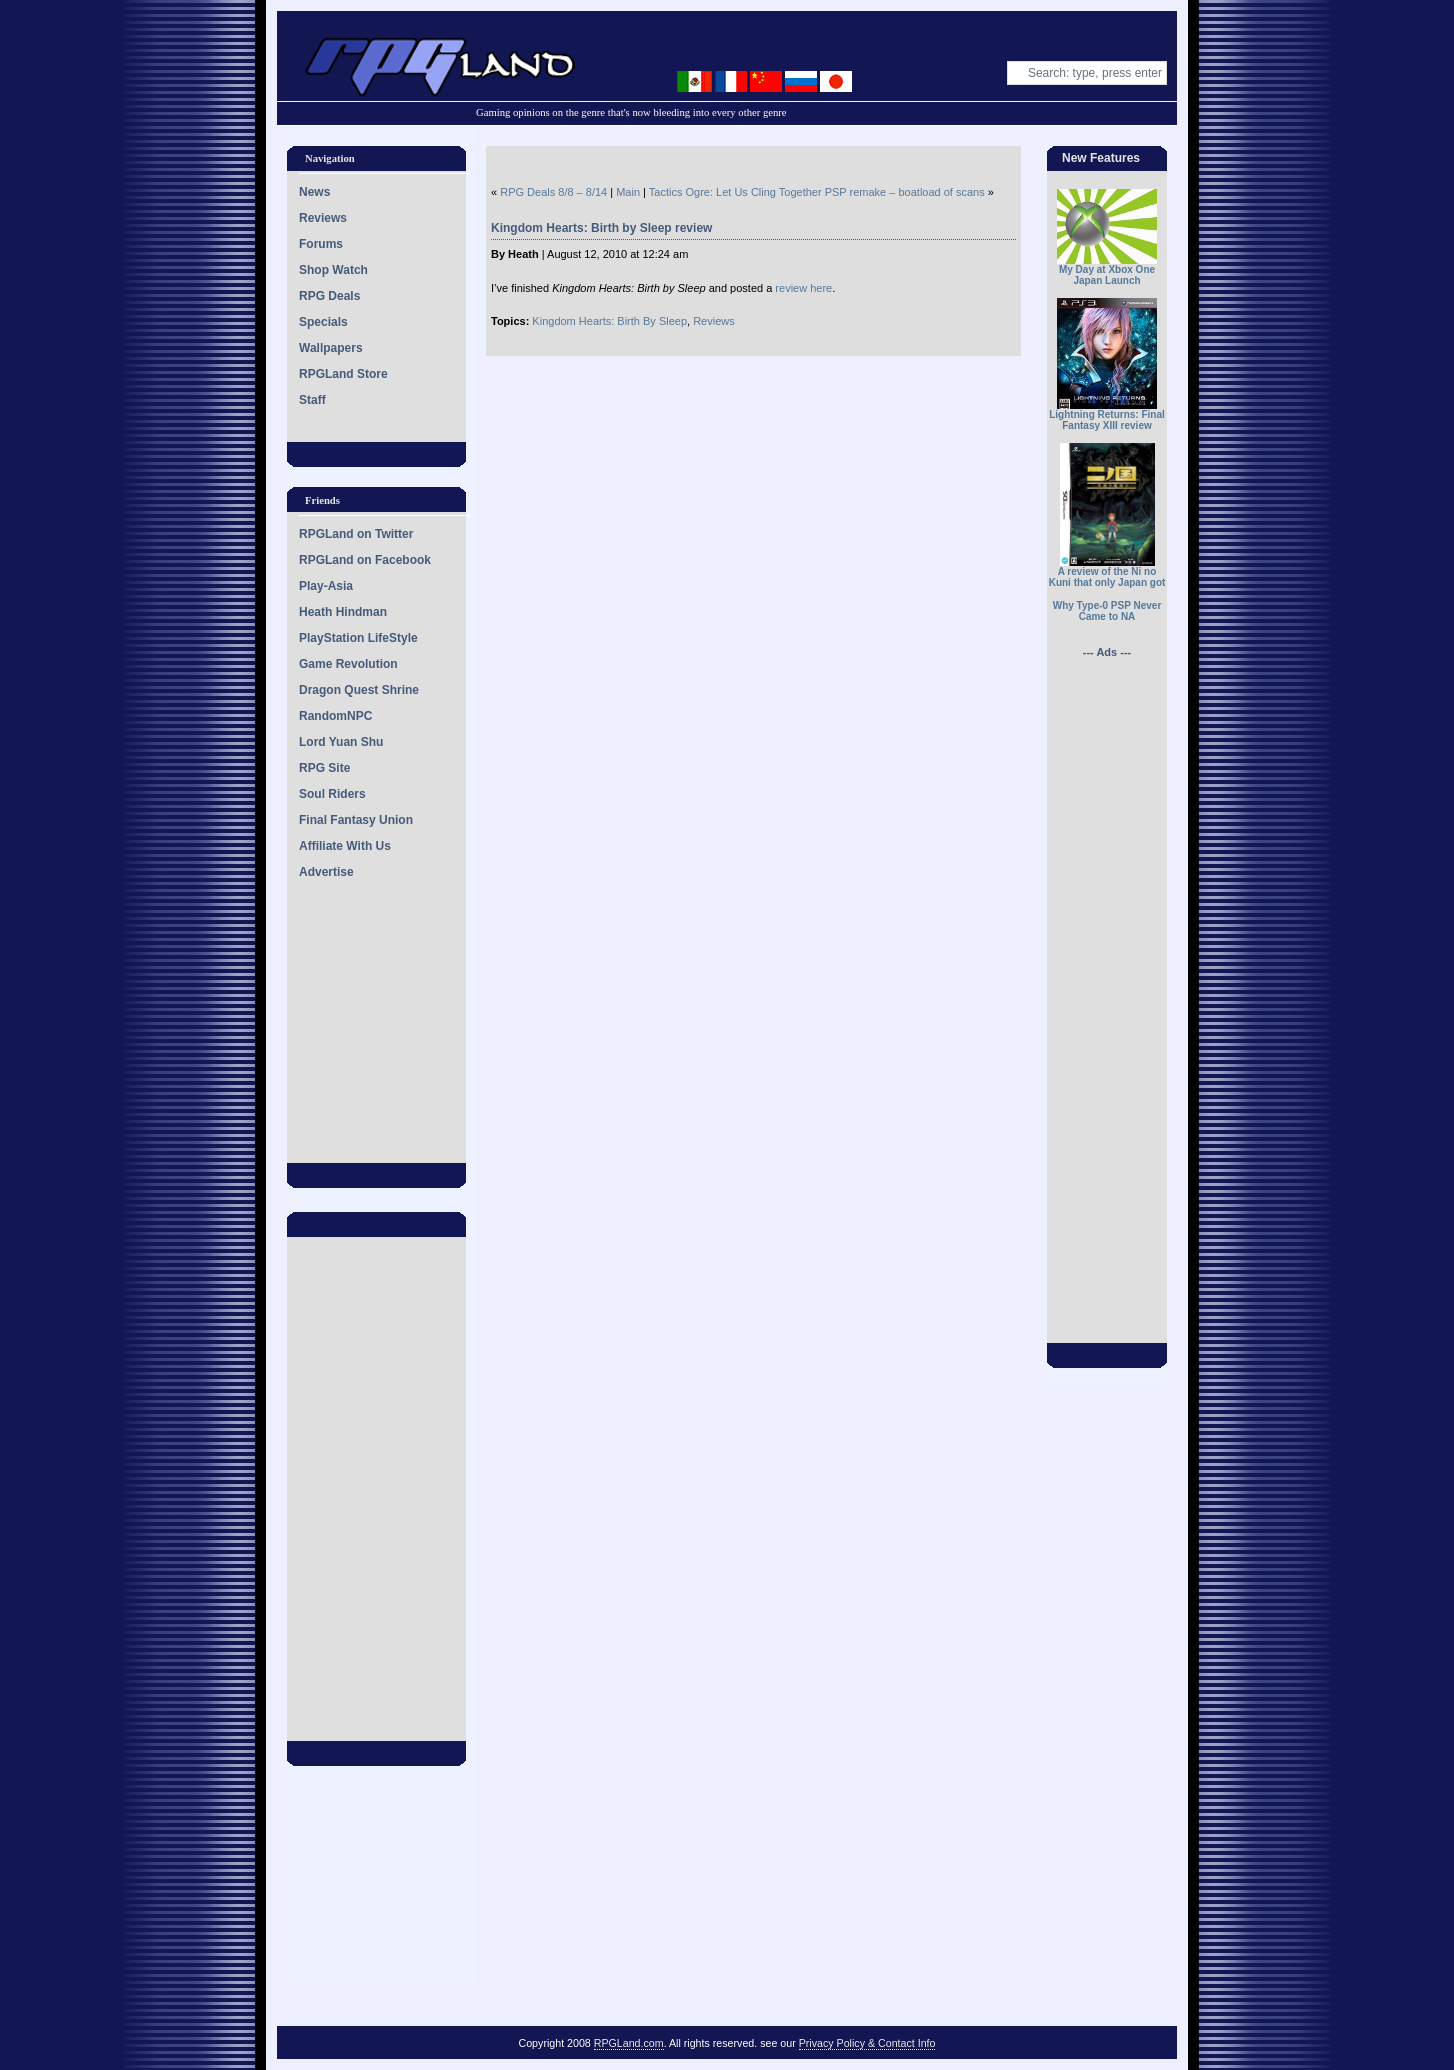  Describe the element at coordinates (356, 534) in the screenshot. I see `RPGLand on Twitter` at that location.